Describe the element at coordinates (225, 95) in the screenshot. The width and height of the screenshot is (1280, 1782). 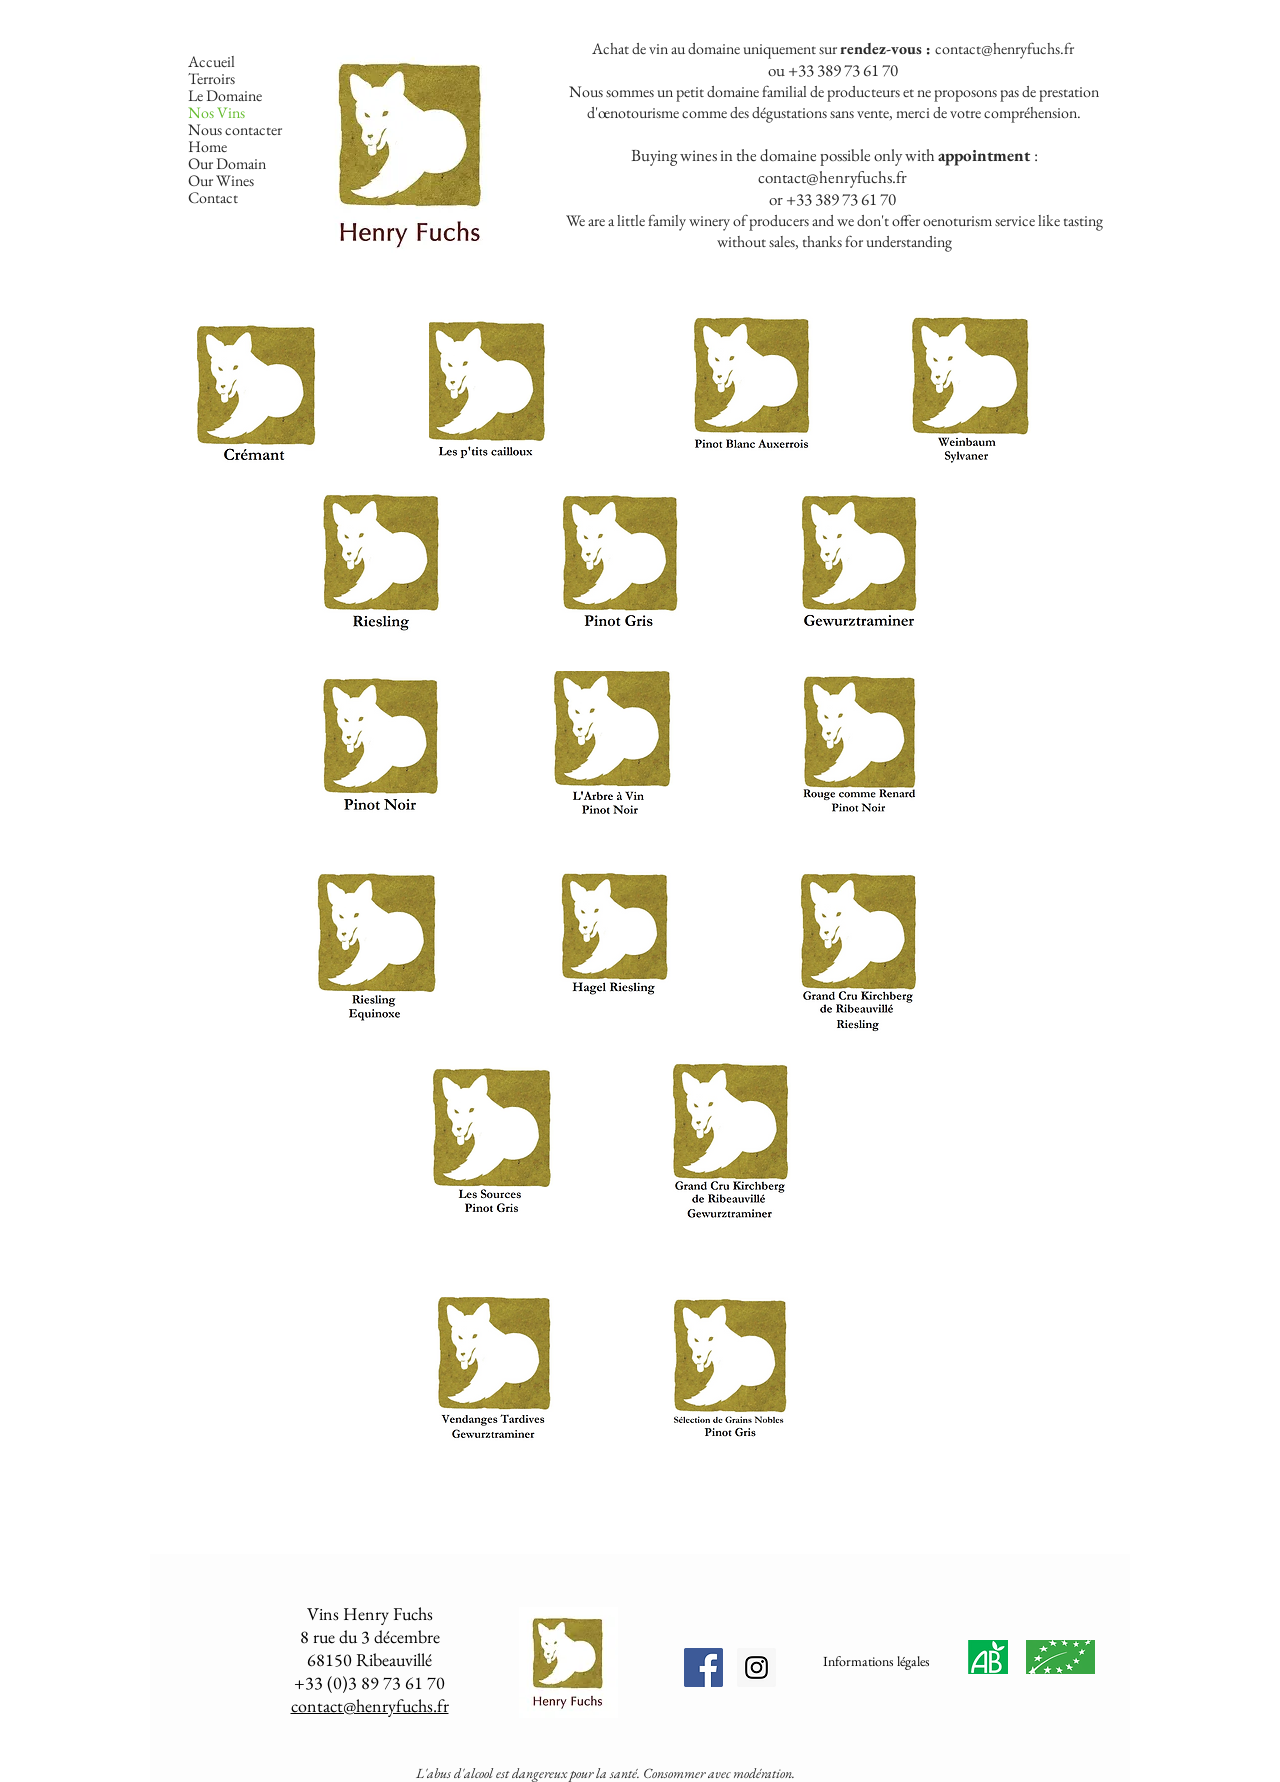
I see `Le Domaine` at that location.